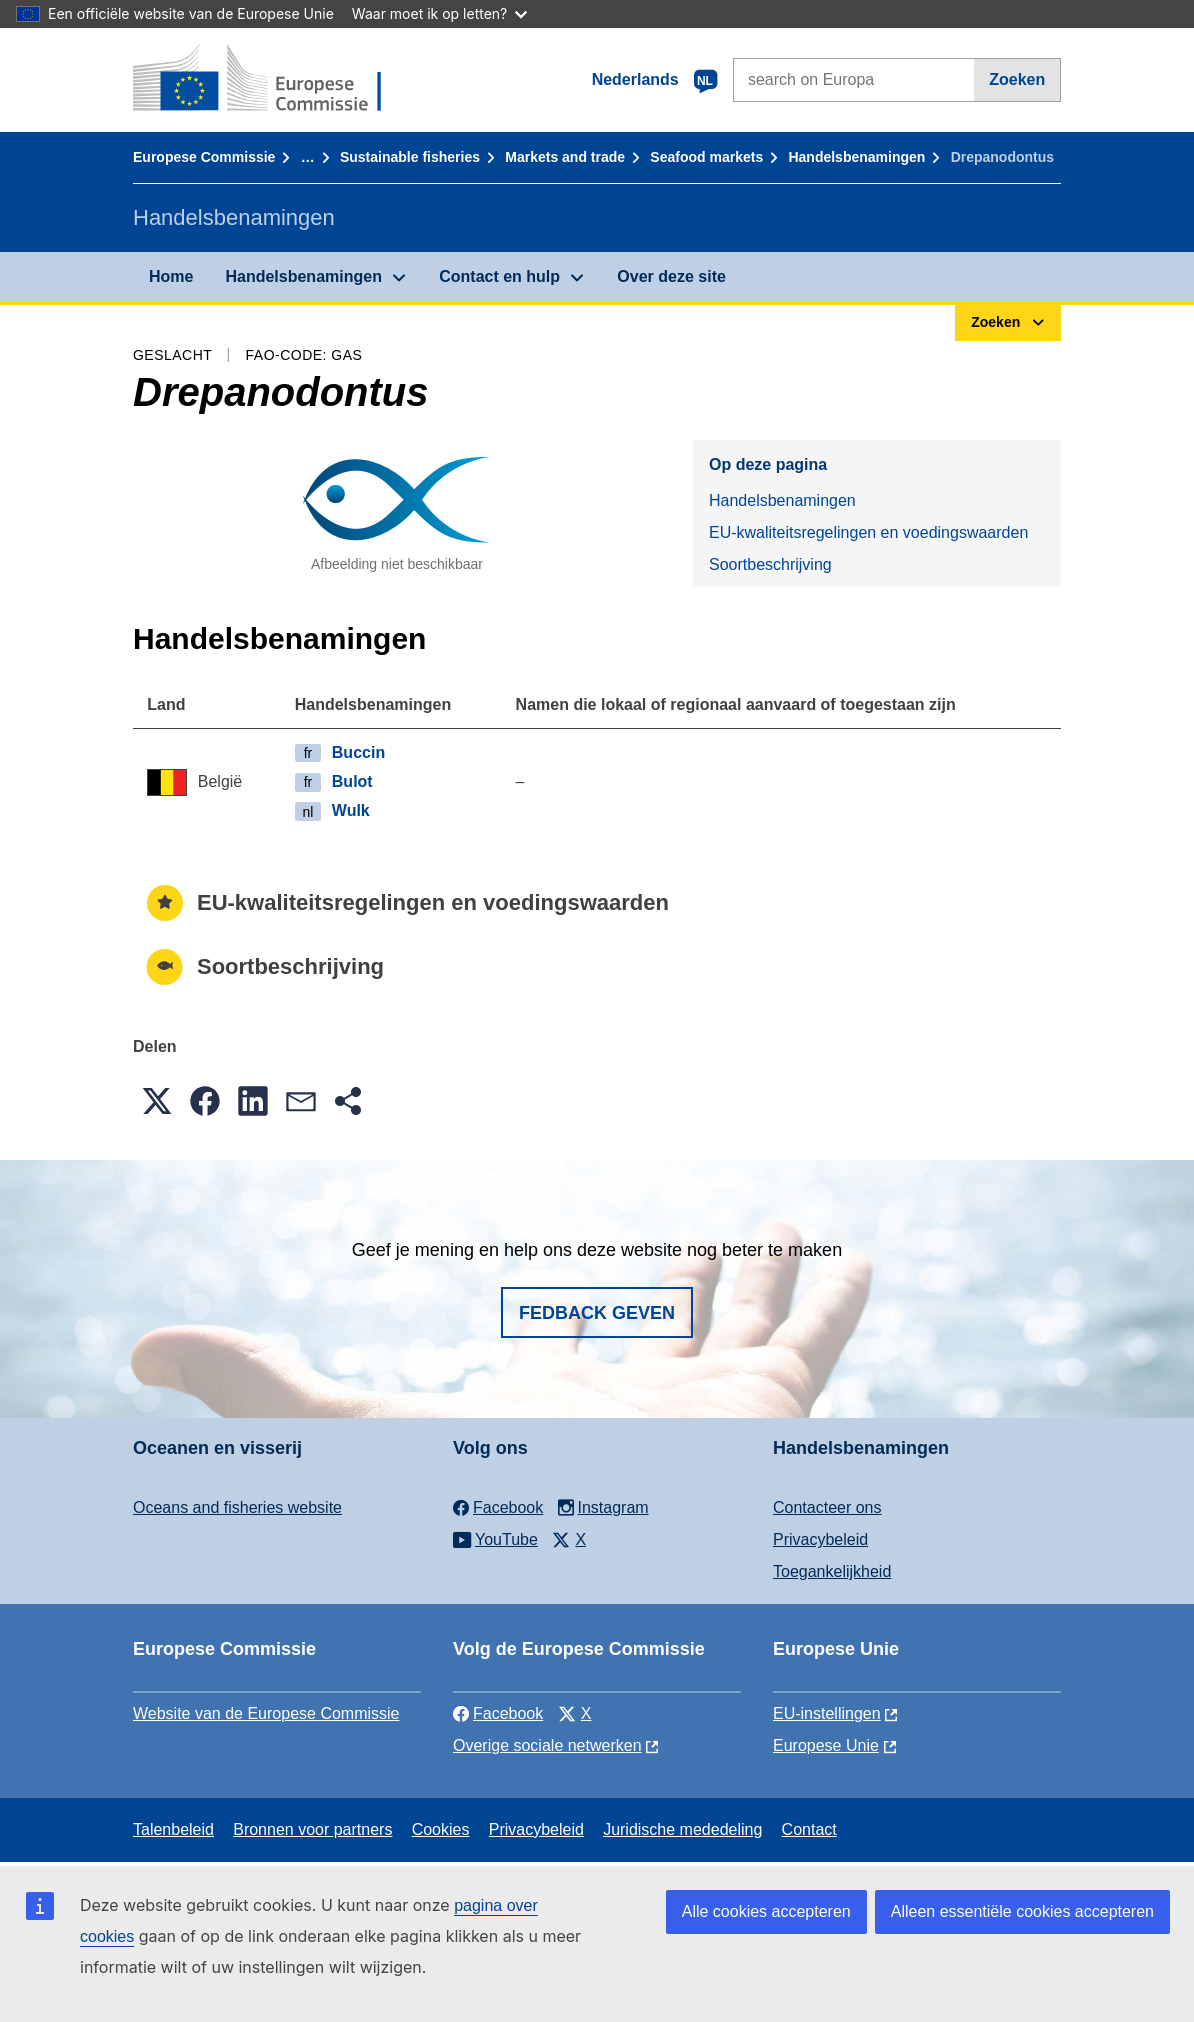  What do you see at coordinates (204, 157) in the screenshot?
I see `Europese Commissie` at bounding box center [204, 157].